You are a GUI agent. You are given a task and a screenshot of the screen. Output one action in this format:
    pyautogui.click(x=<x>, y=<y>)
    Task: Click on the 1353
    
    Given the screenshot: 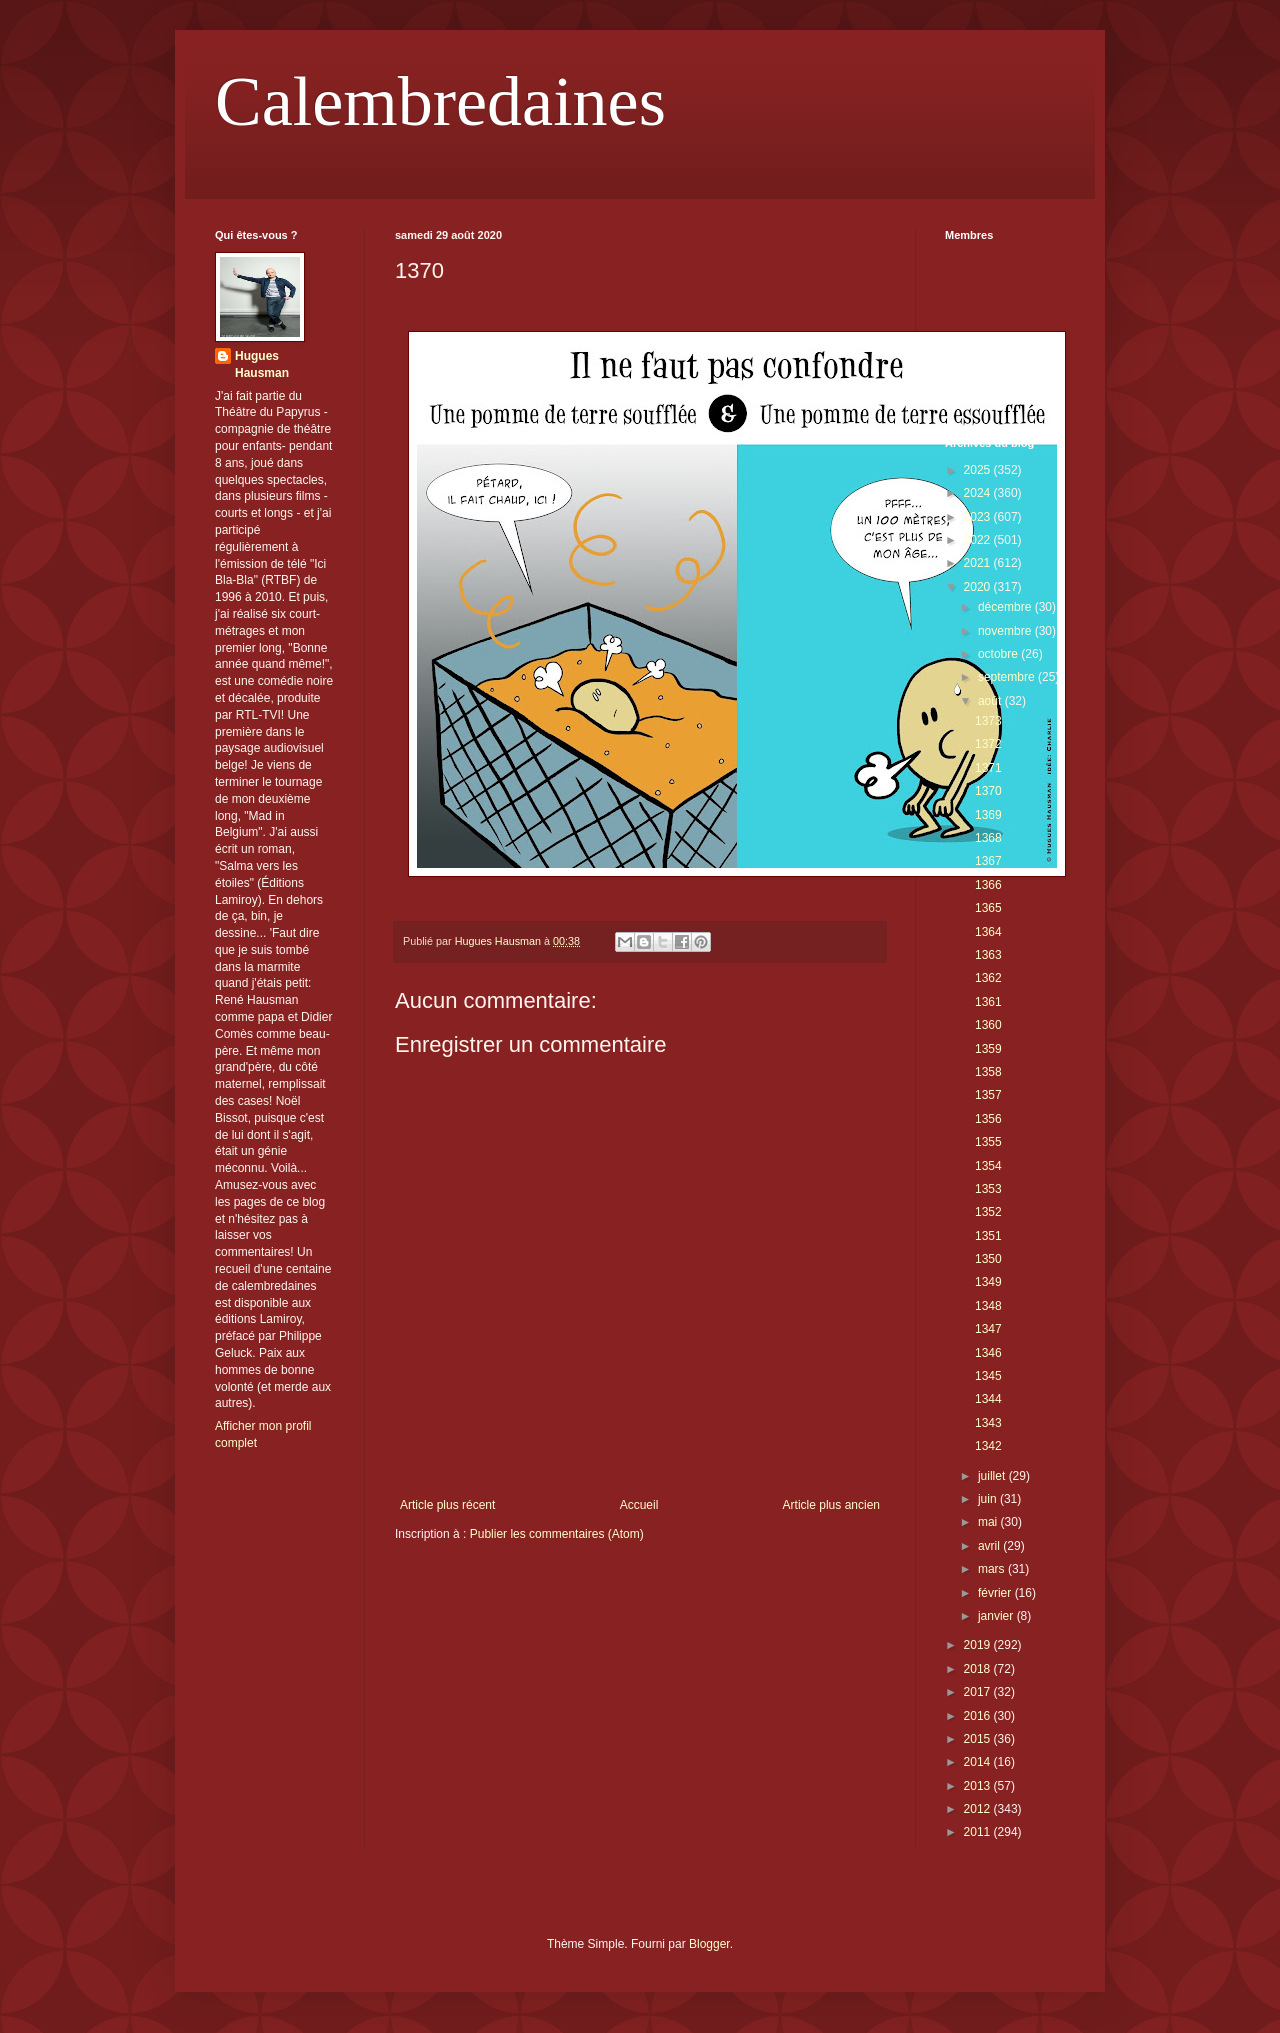 What is the action you would take?
    pyautogui.click(x=988, y=1189)
    